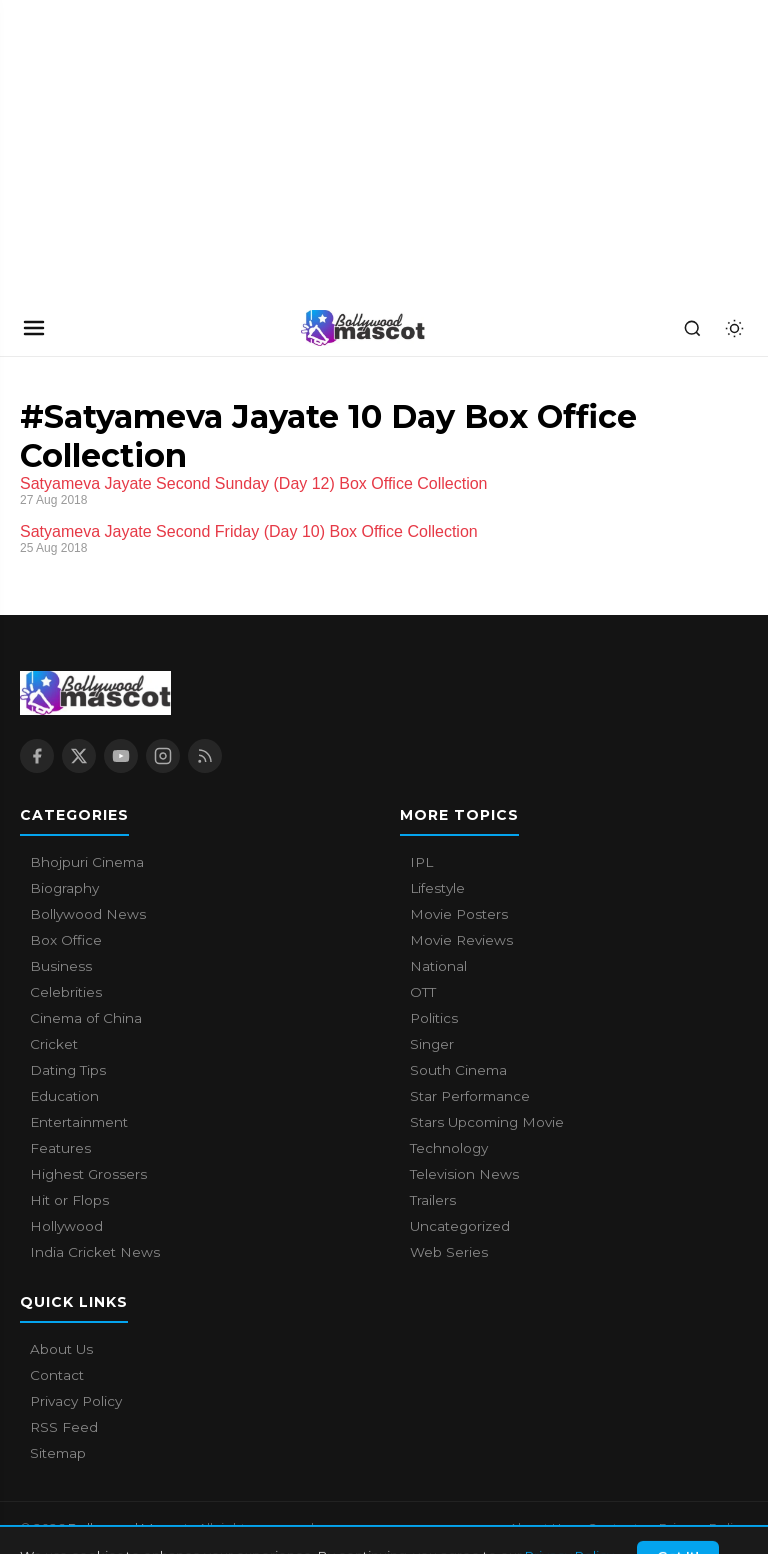  I want to click on [RSS Feed], so click(205, 756).